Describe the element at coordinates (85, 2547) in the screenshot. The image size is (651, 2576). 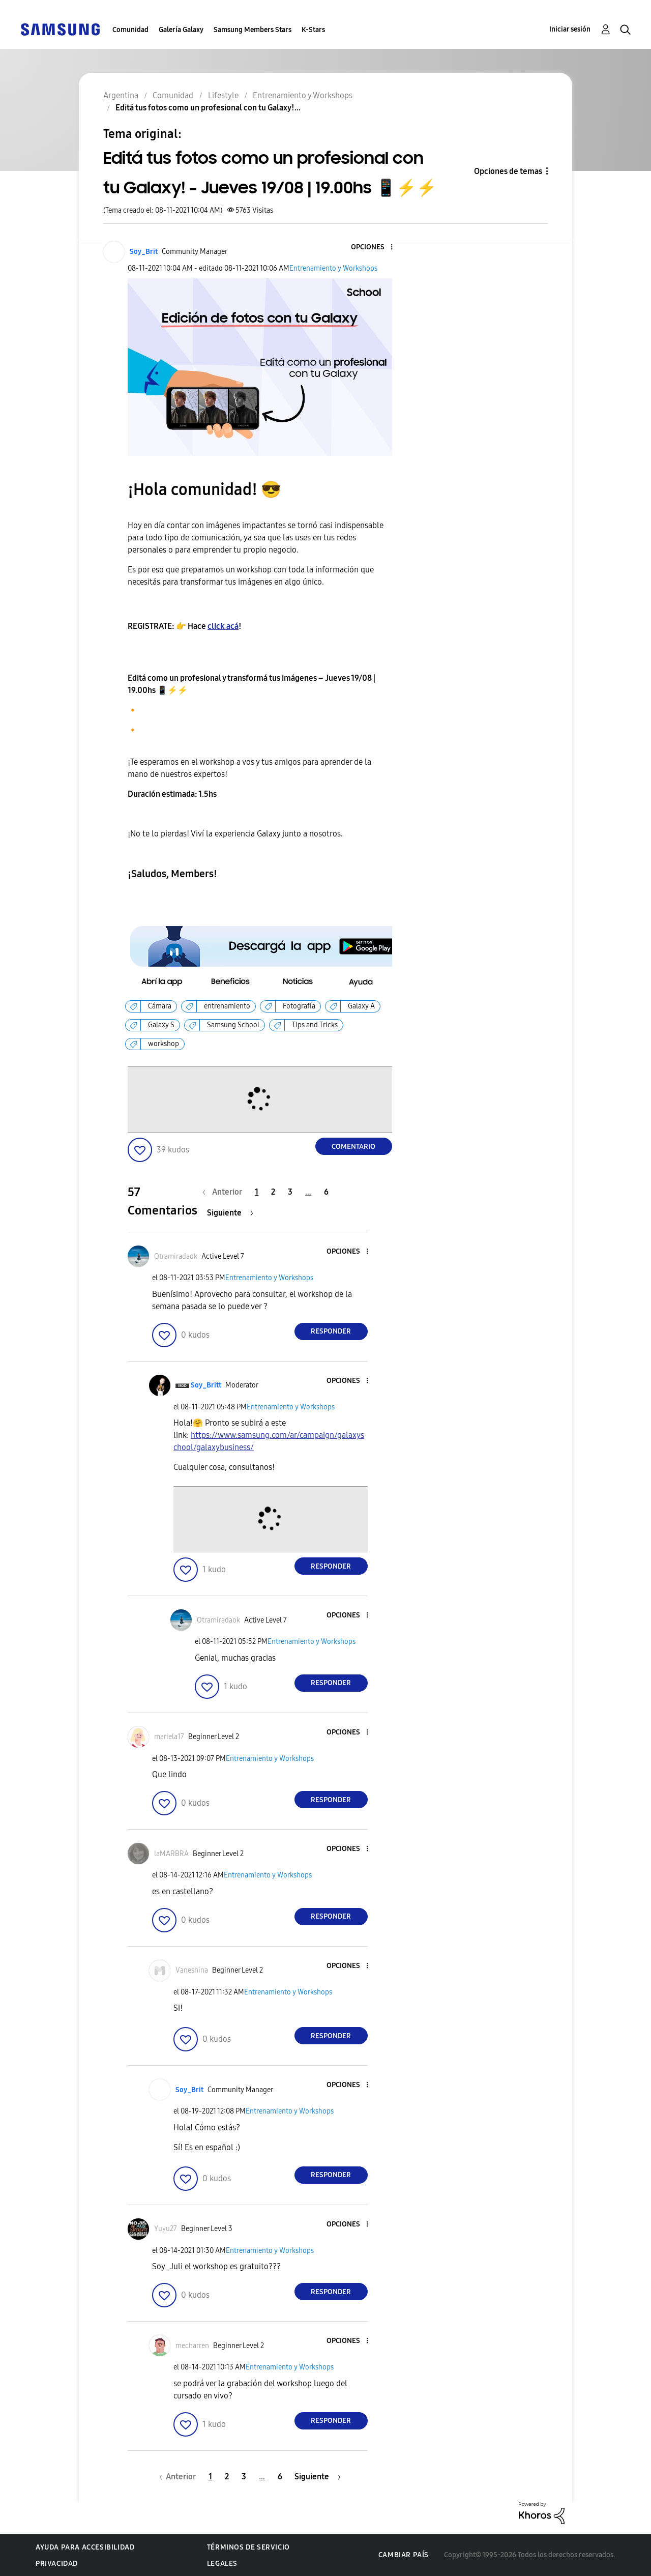
I see `Ayuda para accesibilidad` at that location.